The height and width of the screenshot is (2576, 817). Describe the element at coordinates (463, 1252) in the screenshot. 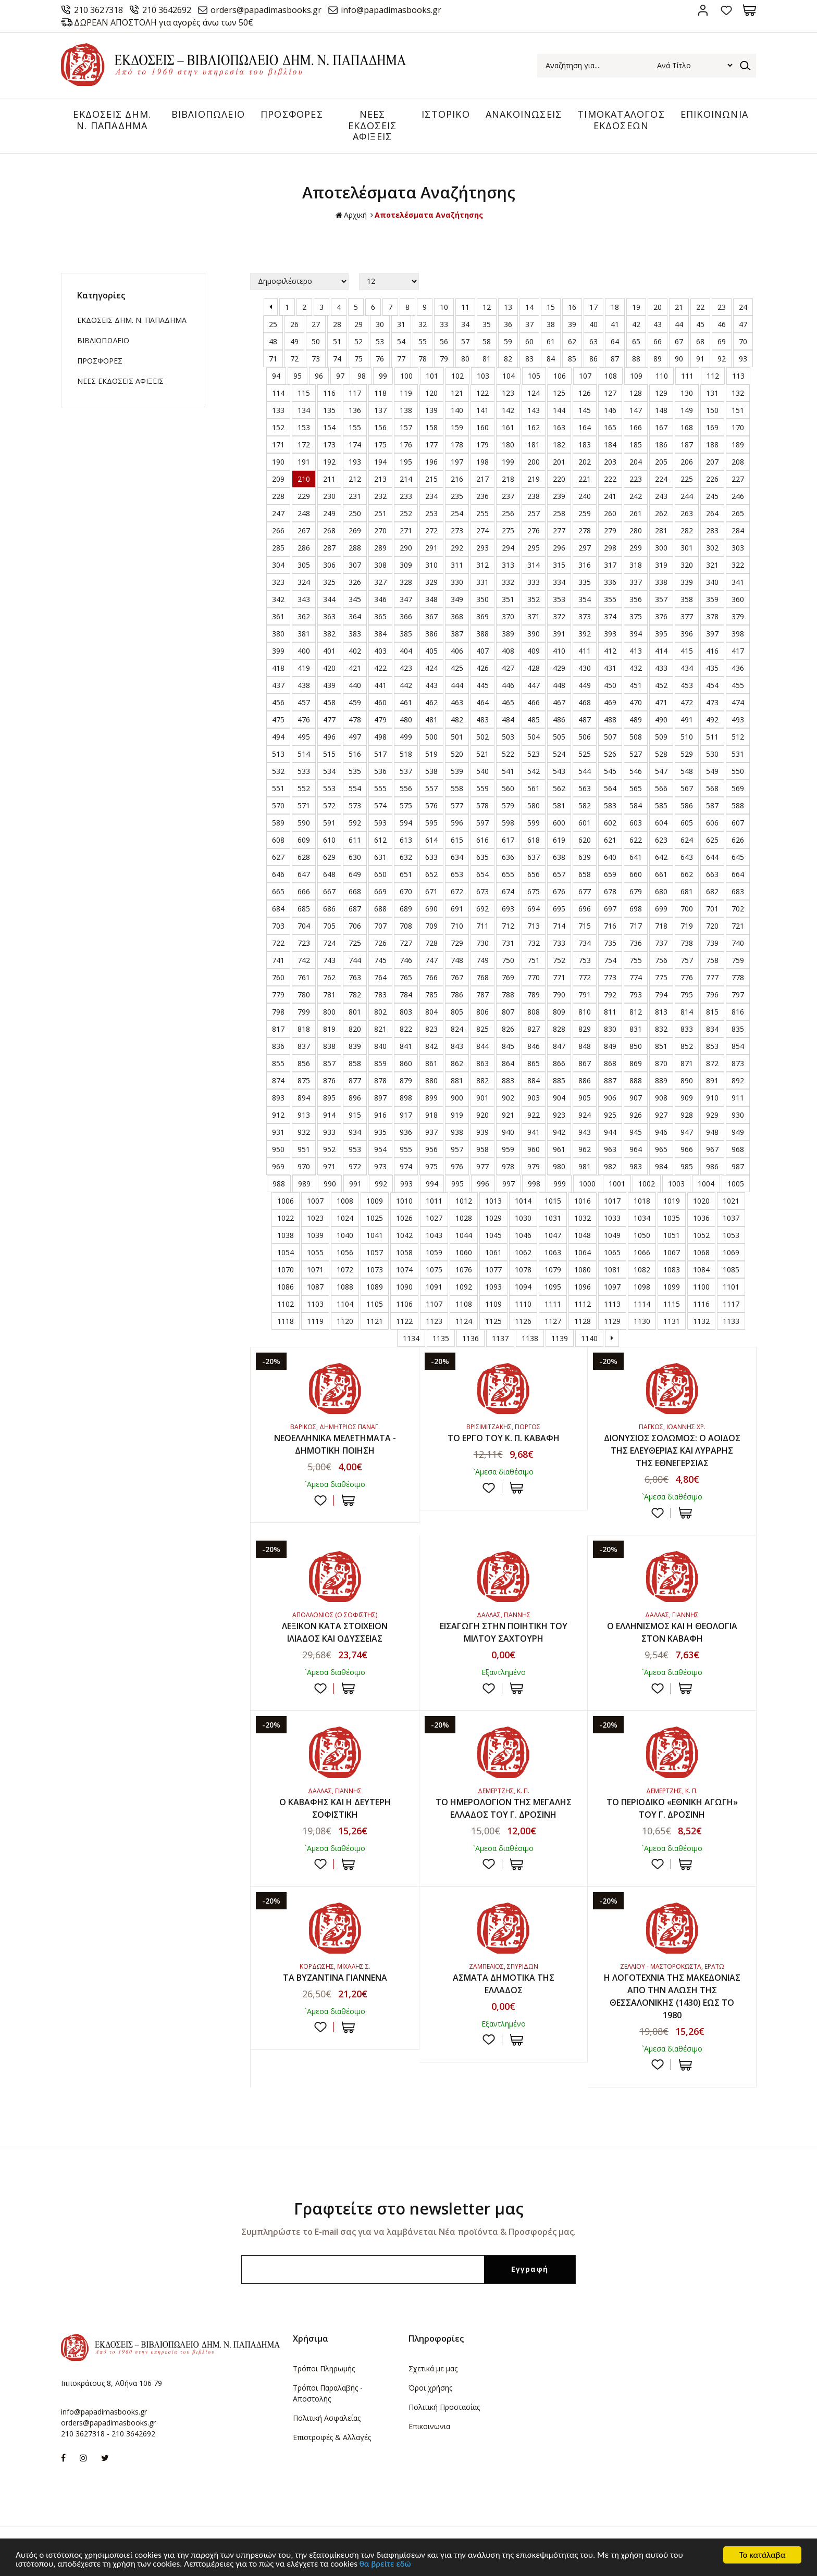

I see `1060` at that location.